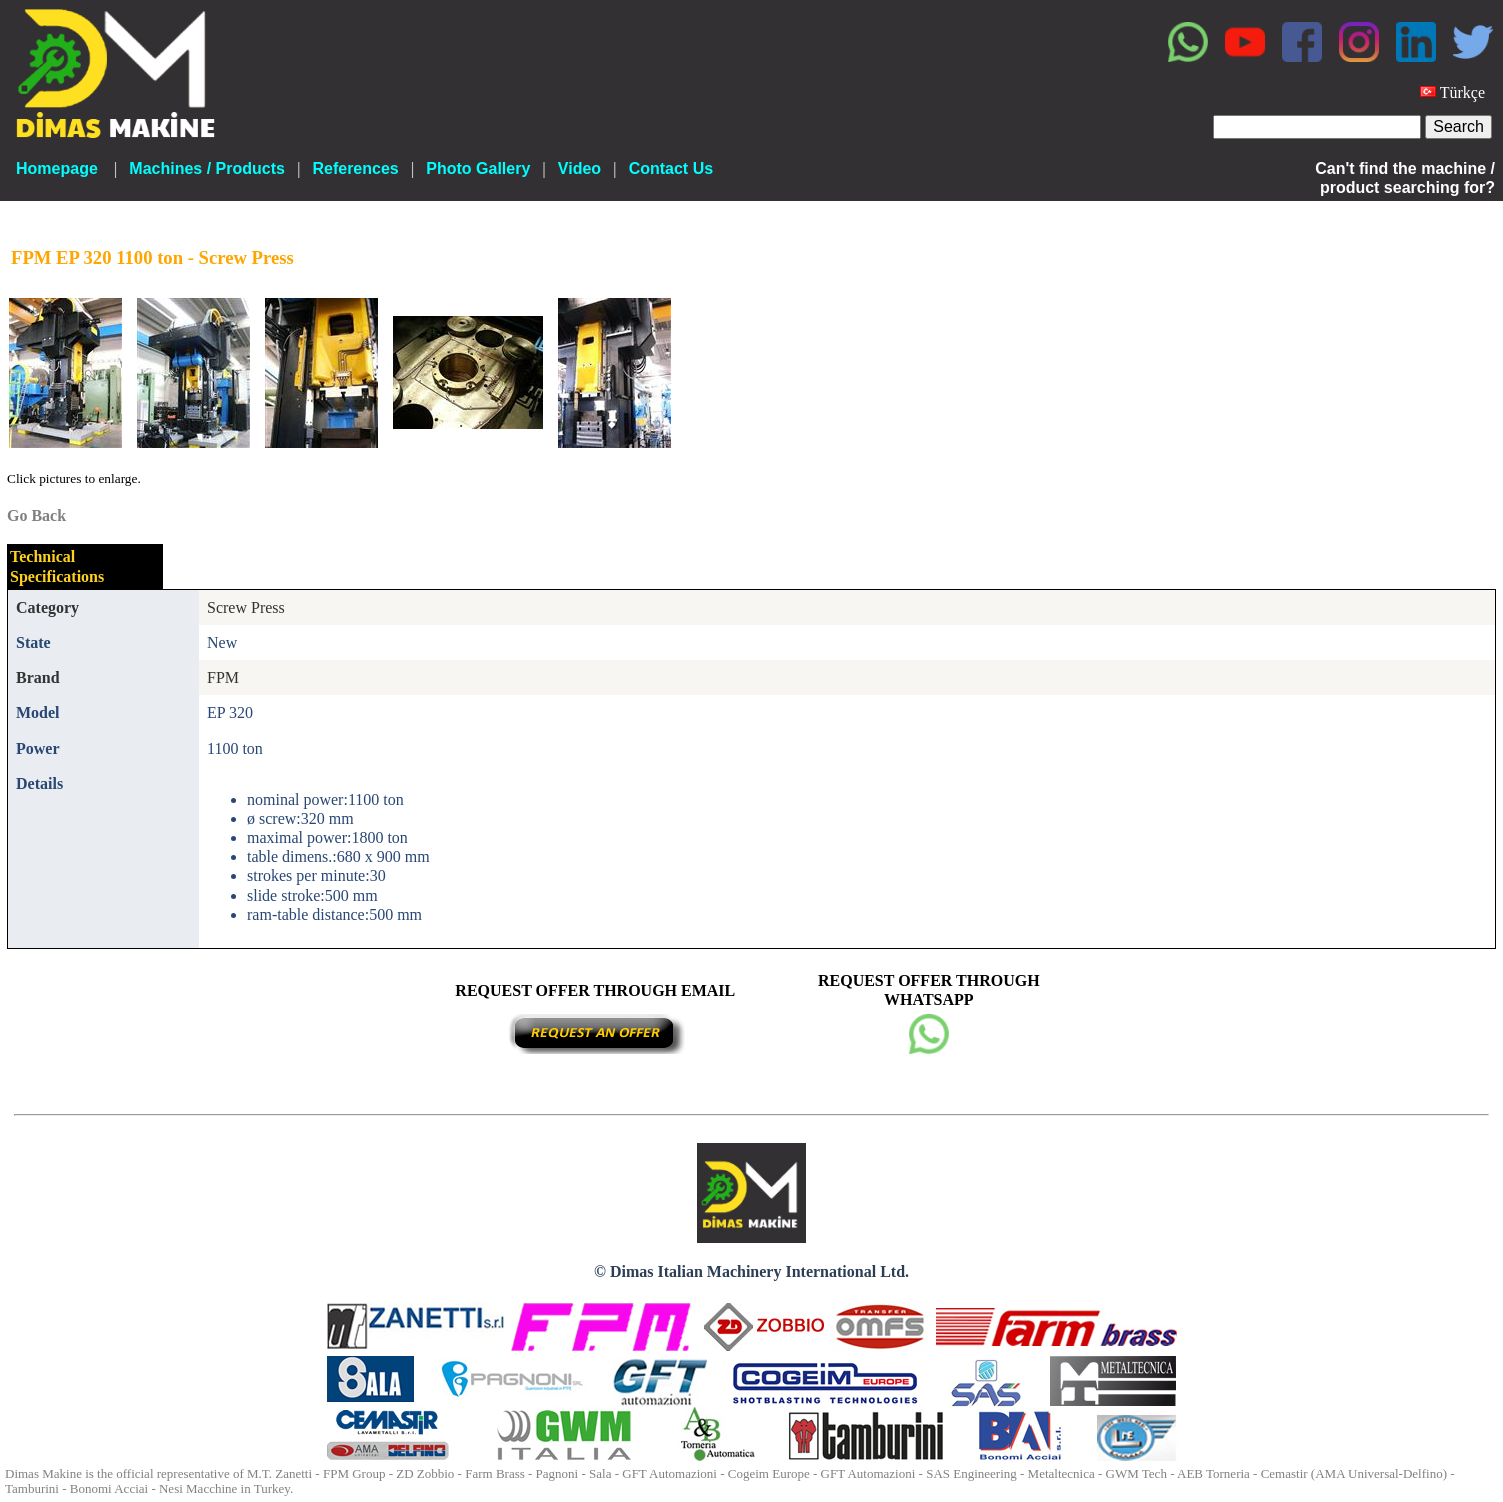 Image resolution: width=1503 pixels, height=1502 pixels. What do you see at coordinates (57, 168) in the screenshot?
I see `Homepage` at bounding box center [57, 168].